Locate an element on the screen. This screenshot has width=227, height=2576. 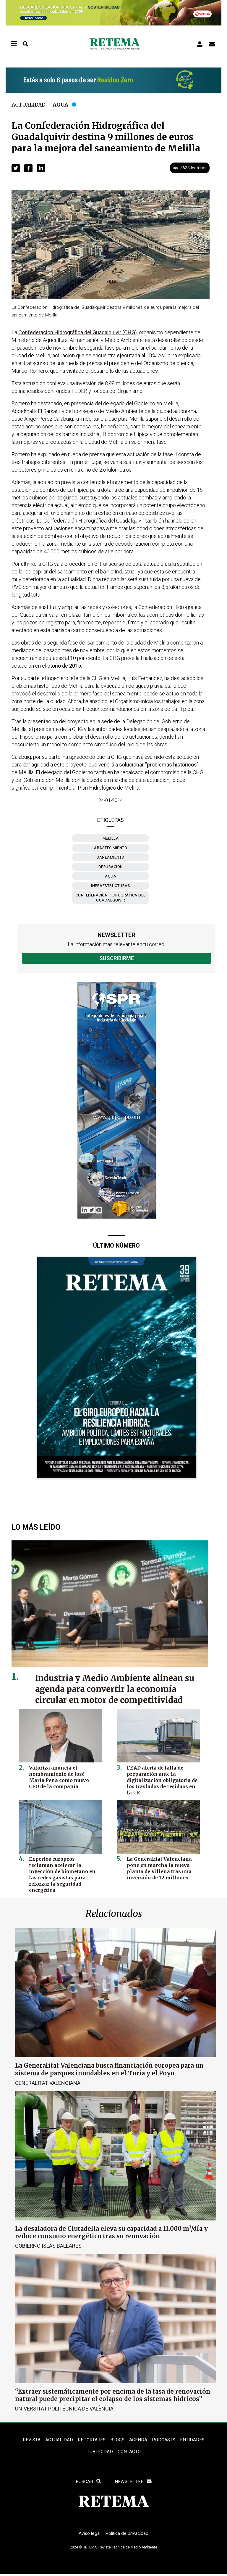
PODCASTS is located at coordinates (164, 2440).